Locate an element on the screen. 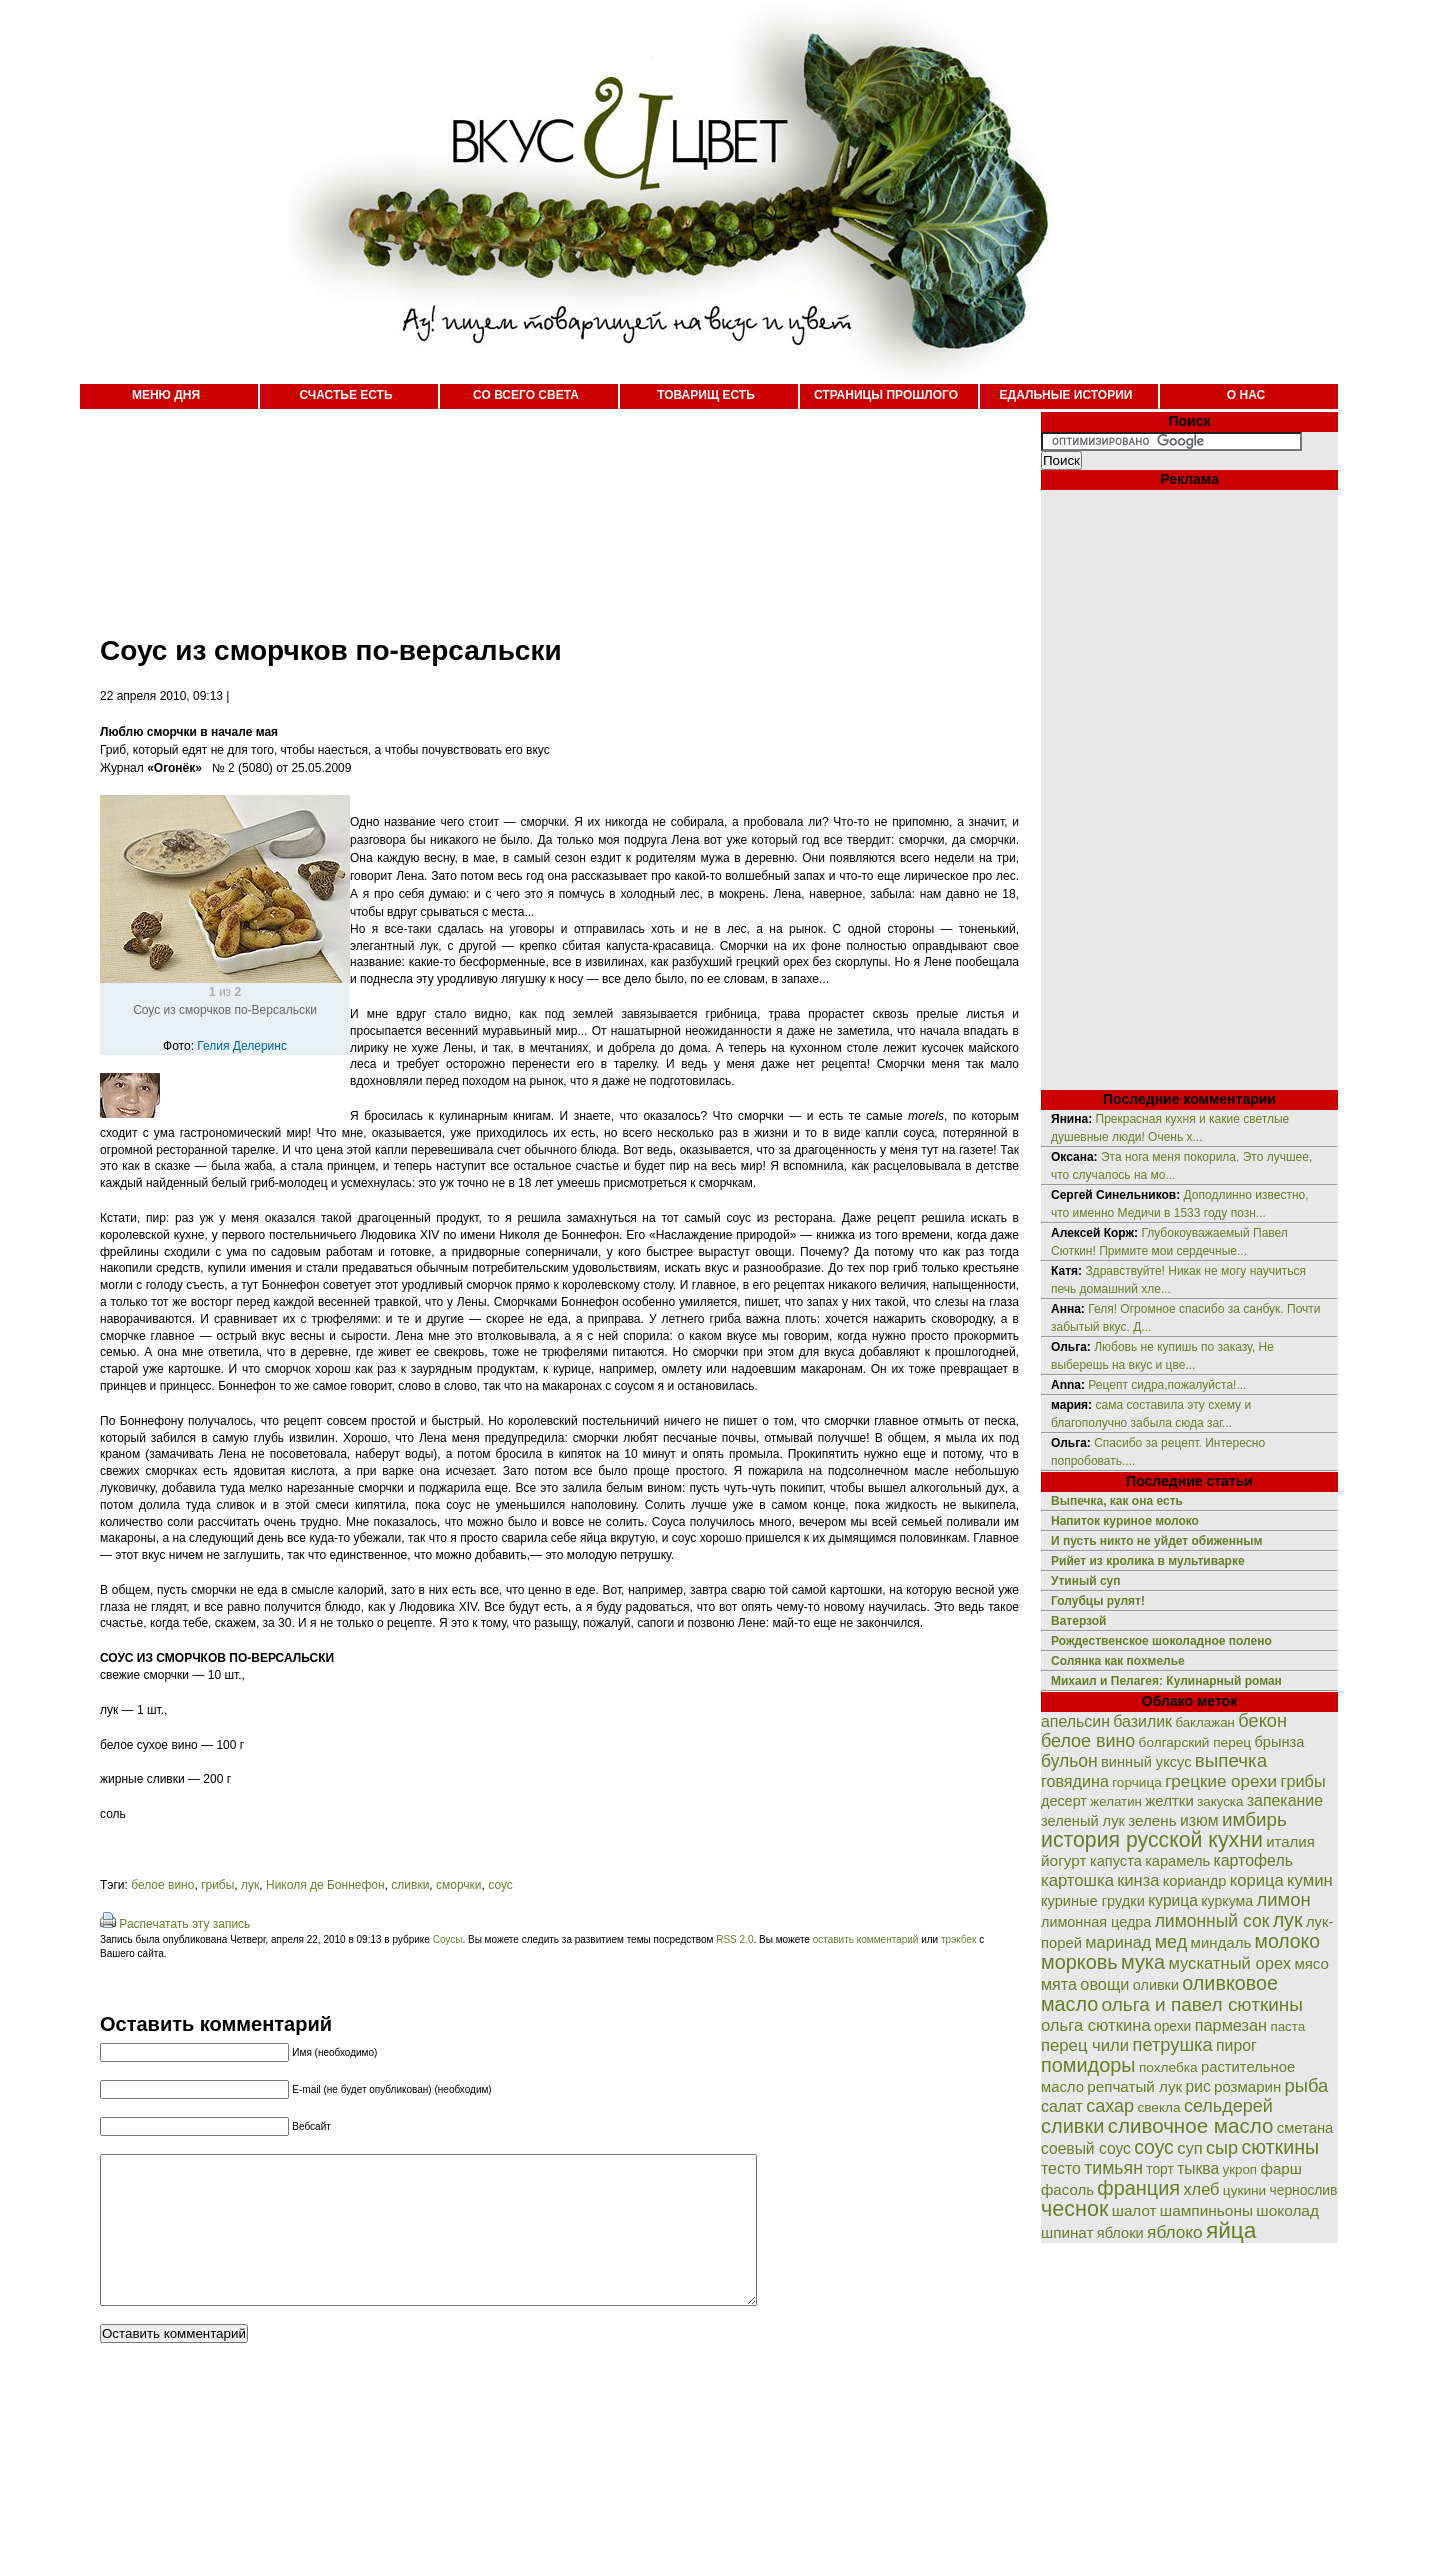 The height and width of the screenshot is (2549, 1440). йогурт is located at coordinates (1064, 1860).